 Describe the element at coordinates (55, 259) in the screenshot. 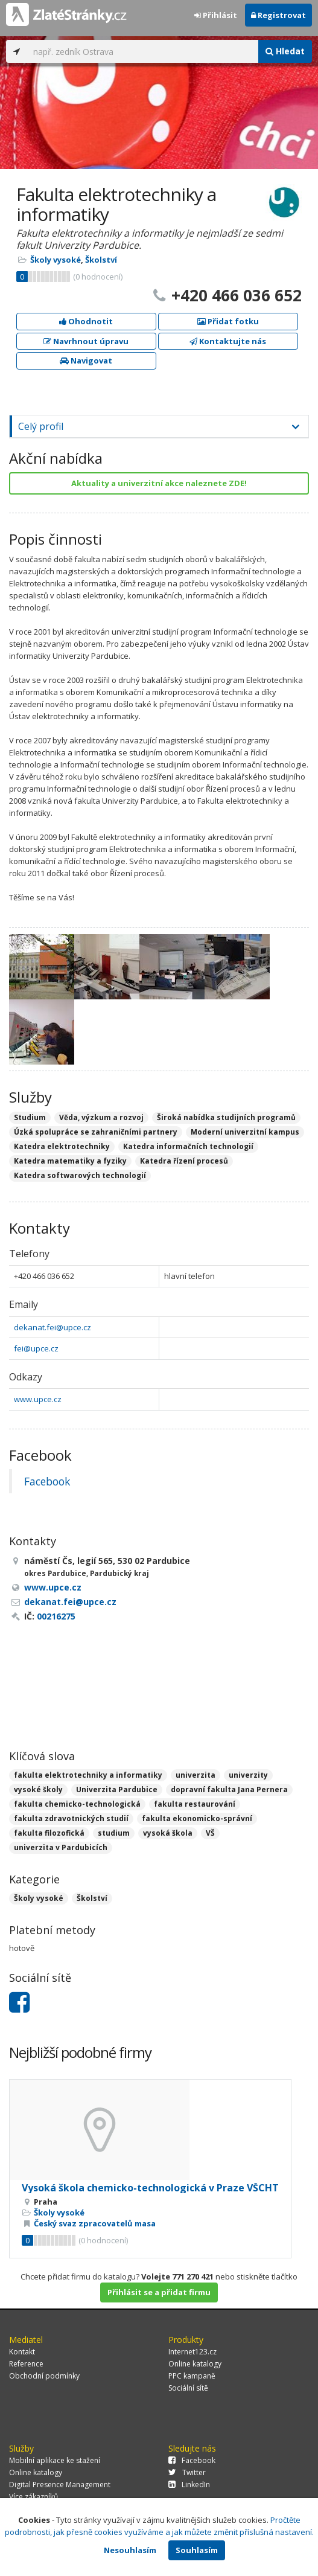

I see `Školy vysoké` at that location.